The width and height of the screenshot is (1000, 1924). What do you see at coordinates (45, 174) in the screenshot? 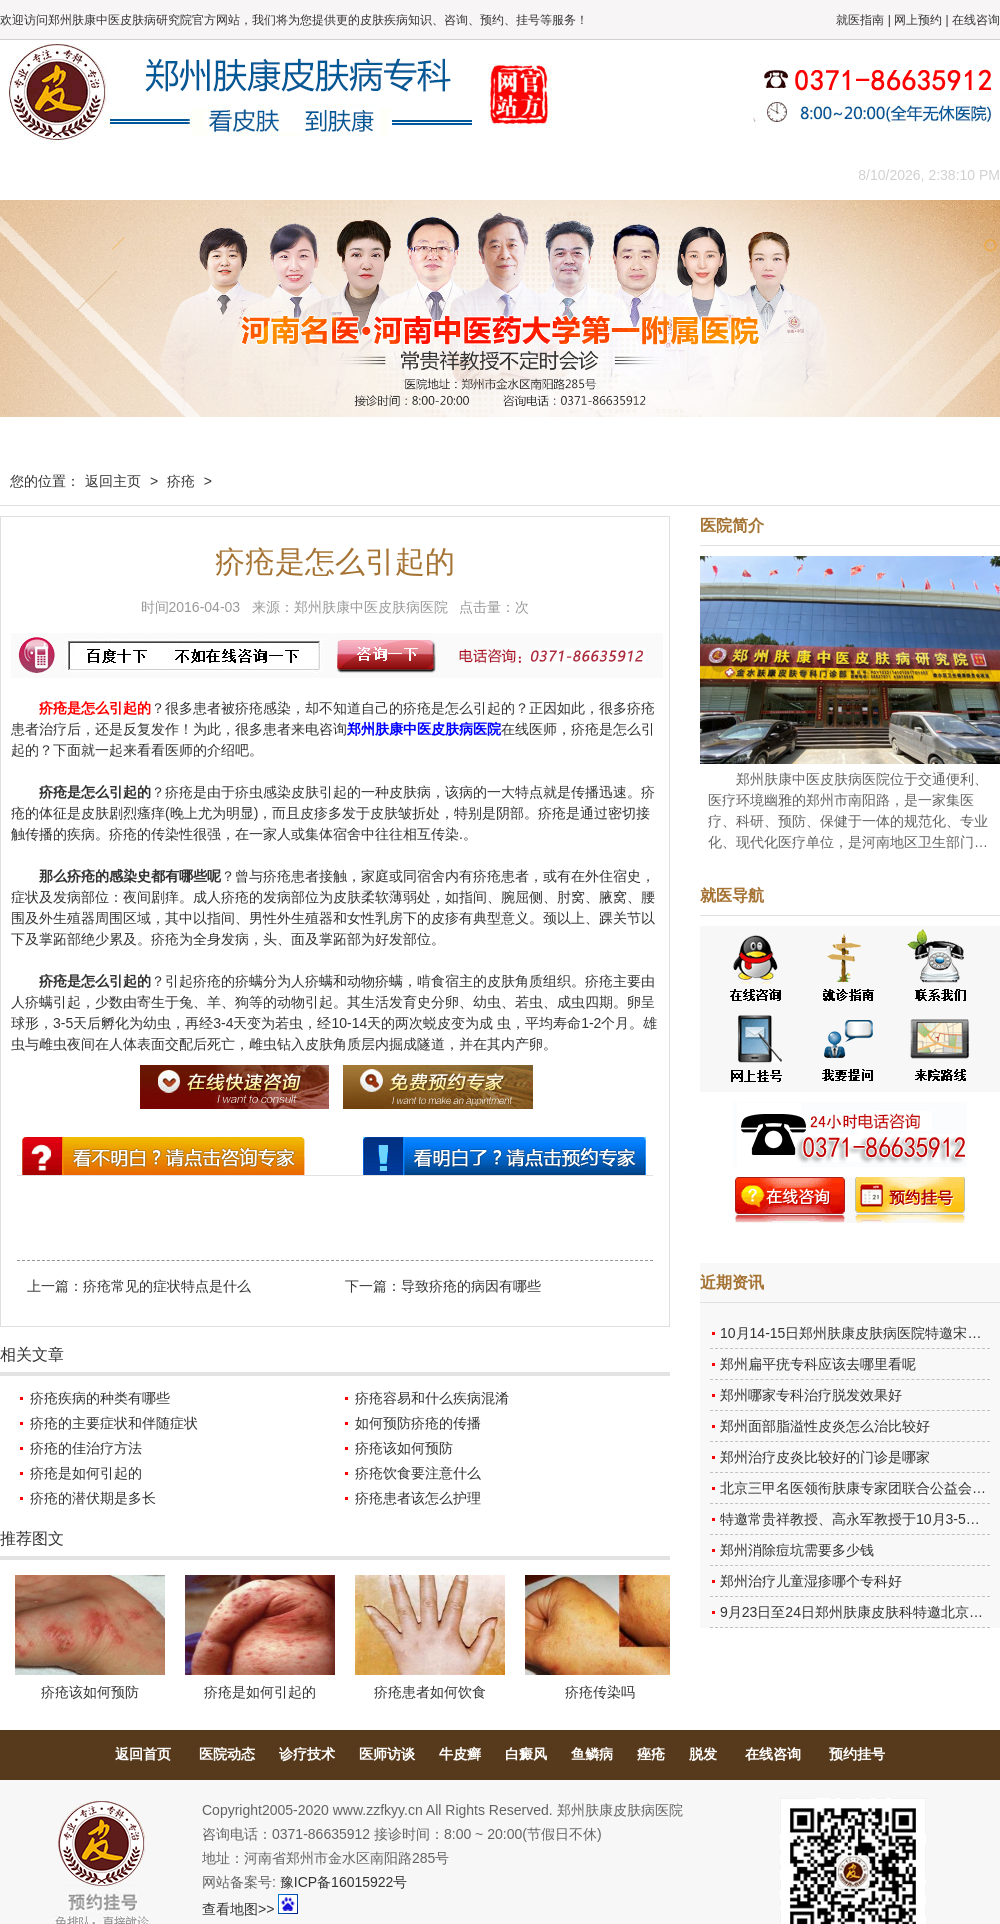
I see `肤康主页` at bounding box center [45, 174].